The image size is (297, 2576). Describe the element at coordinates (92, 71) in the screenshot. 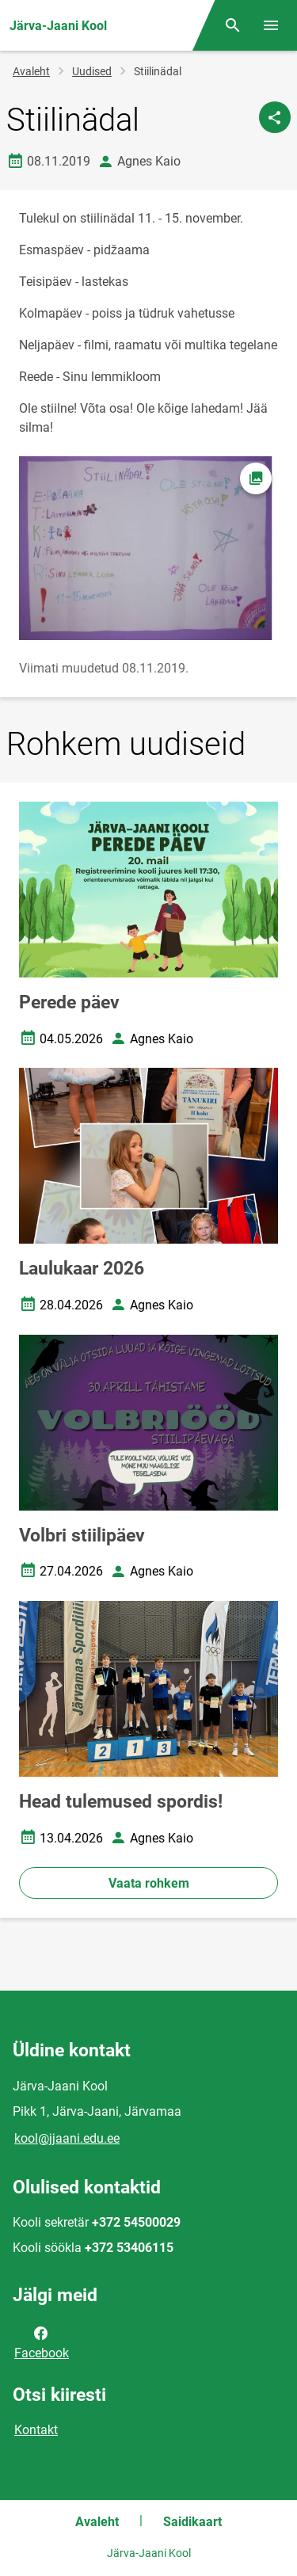

I see `Uudised` at that location.